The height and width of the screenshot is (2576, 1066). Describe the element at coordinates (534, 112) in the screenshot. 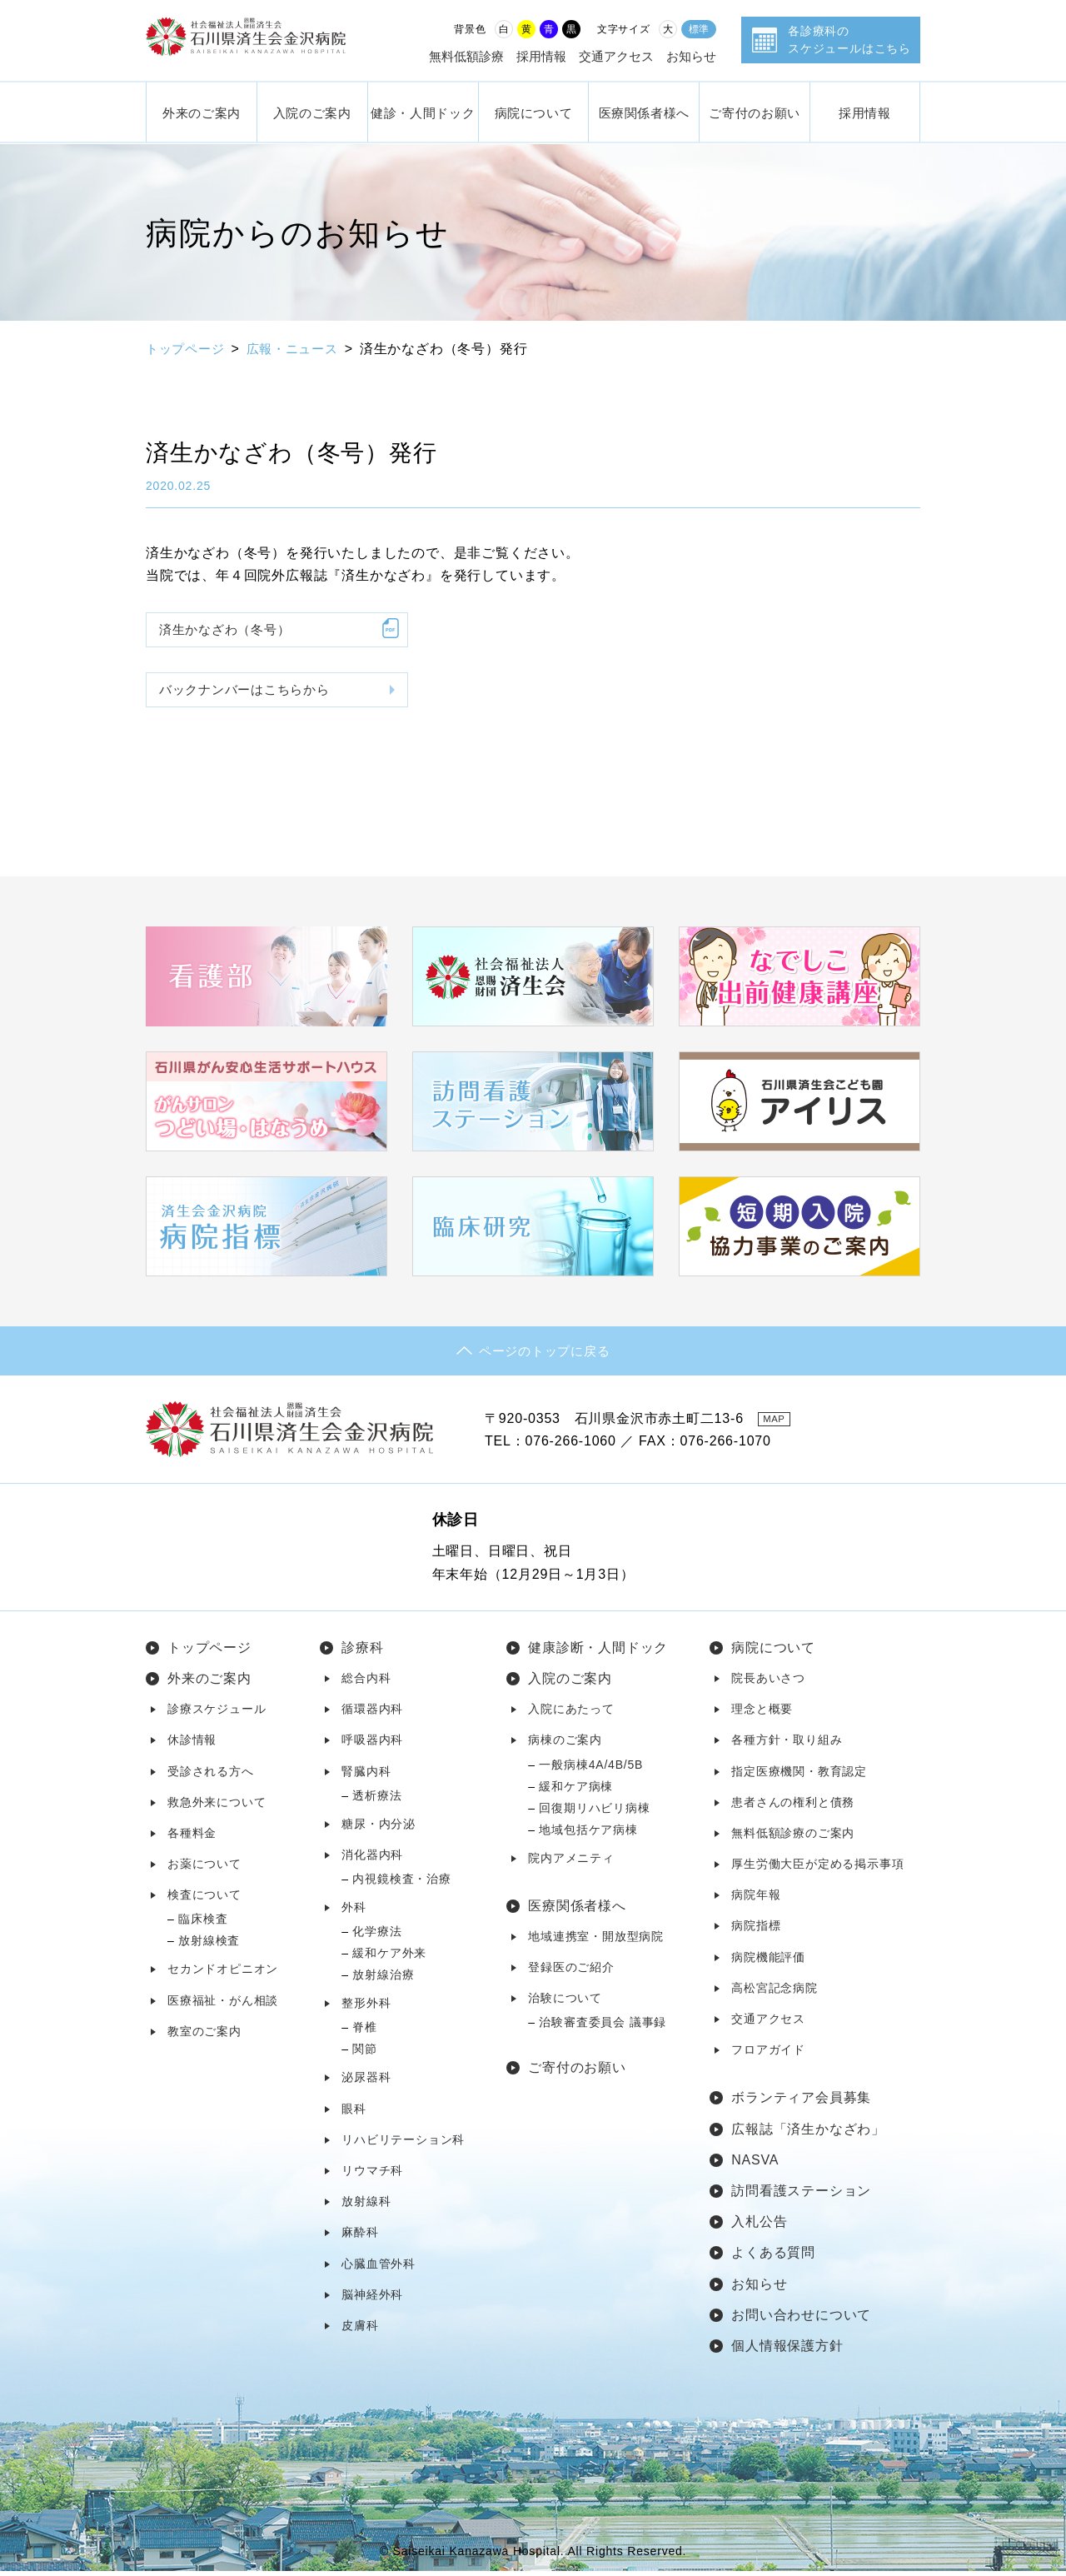

I see `病院について` at that location.